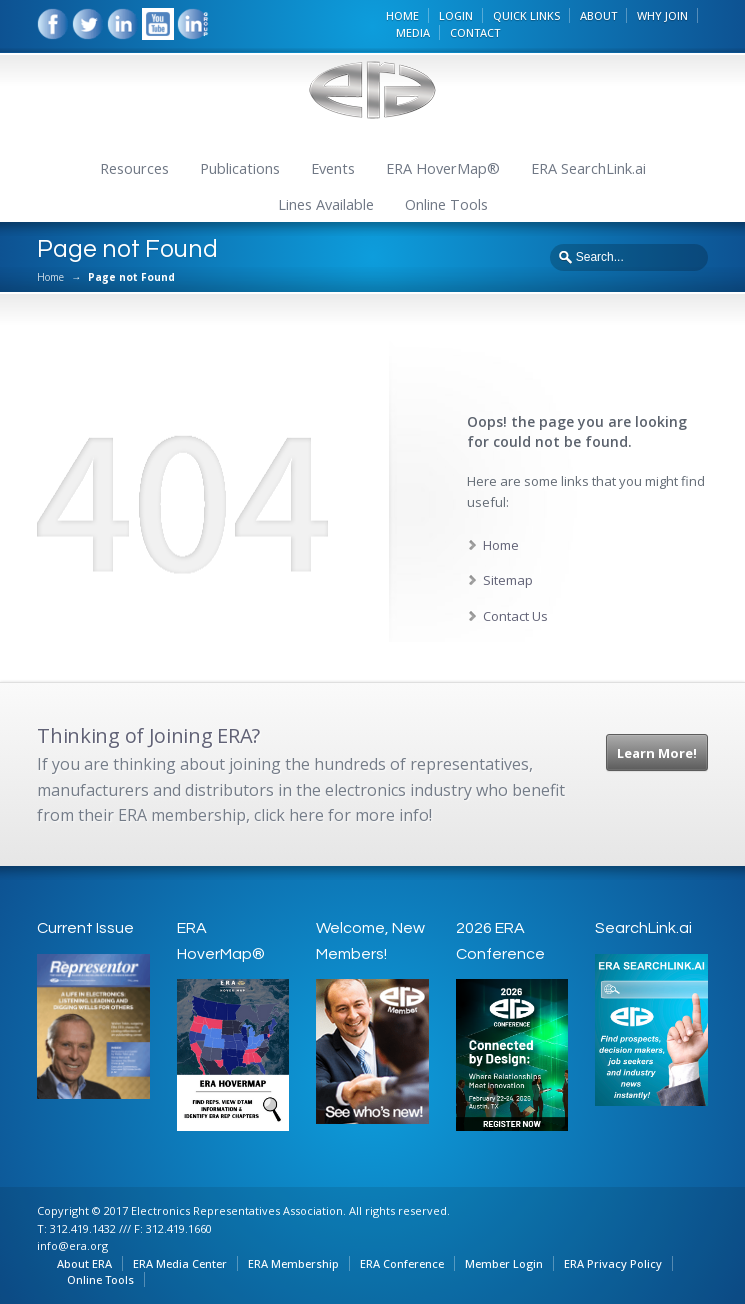 The image size is (745, 1304). I want to click on ABOUT, so click(598, 15).